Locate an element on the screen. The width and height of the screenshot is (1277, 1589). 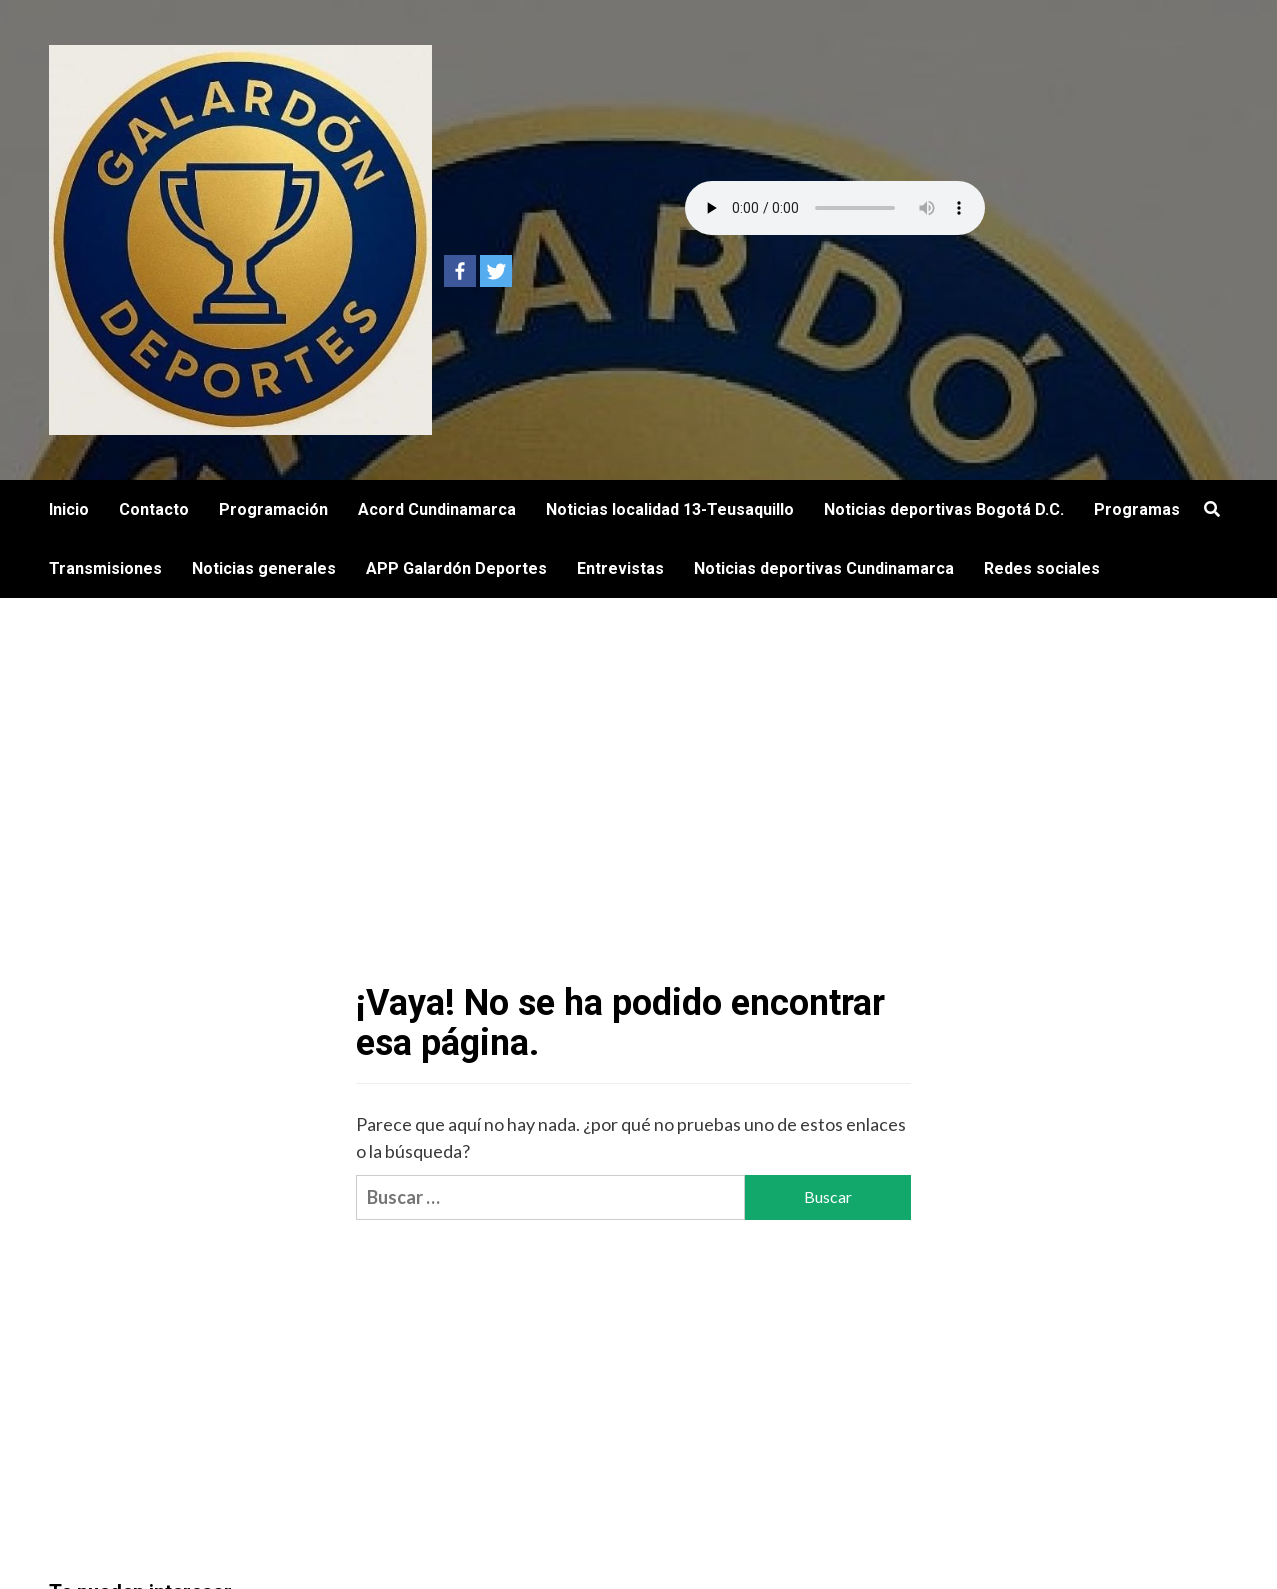
APP Galardón Deportes is located at coordinates (456, 568).